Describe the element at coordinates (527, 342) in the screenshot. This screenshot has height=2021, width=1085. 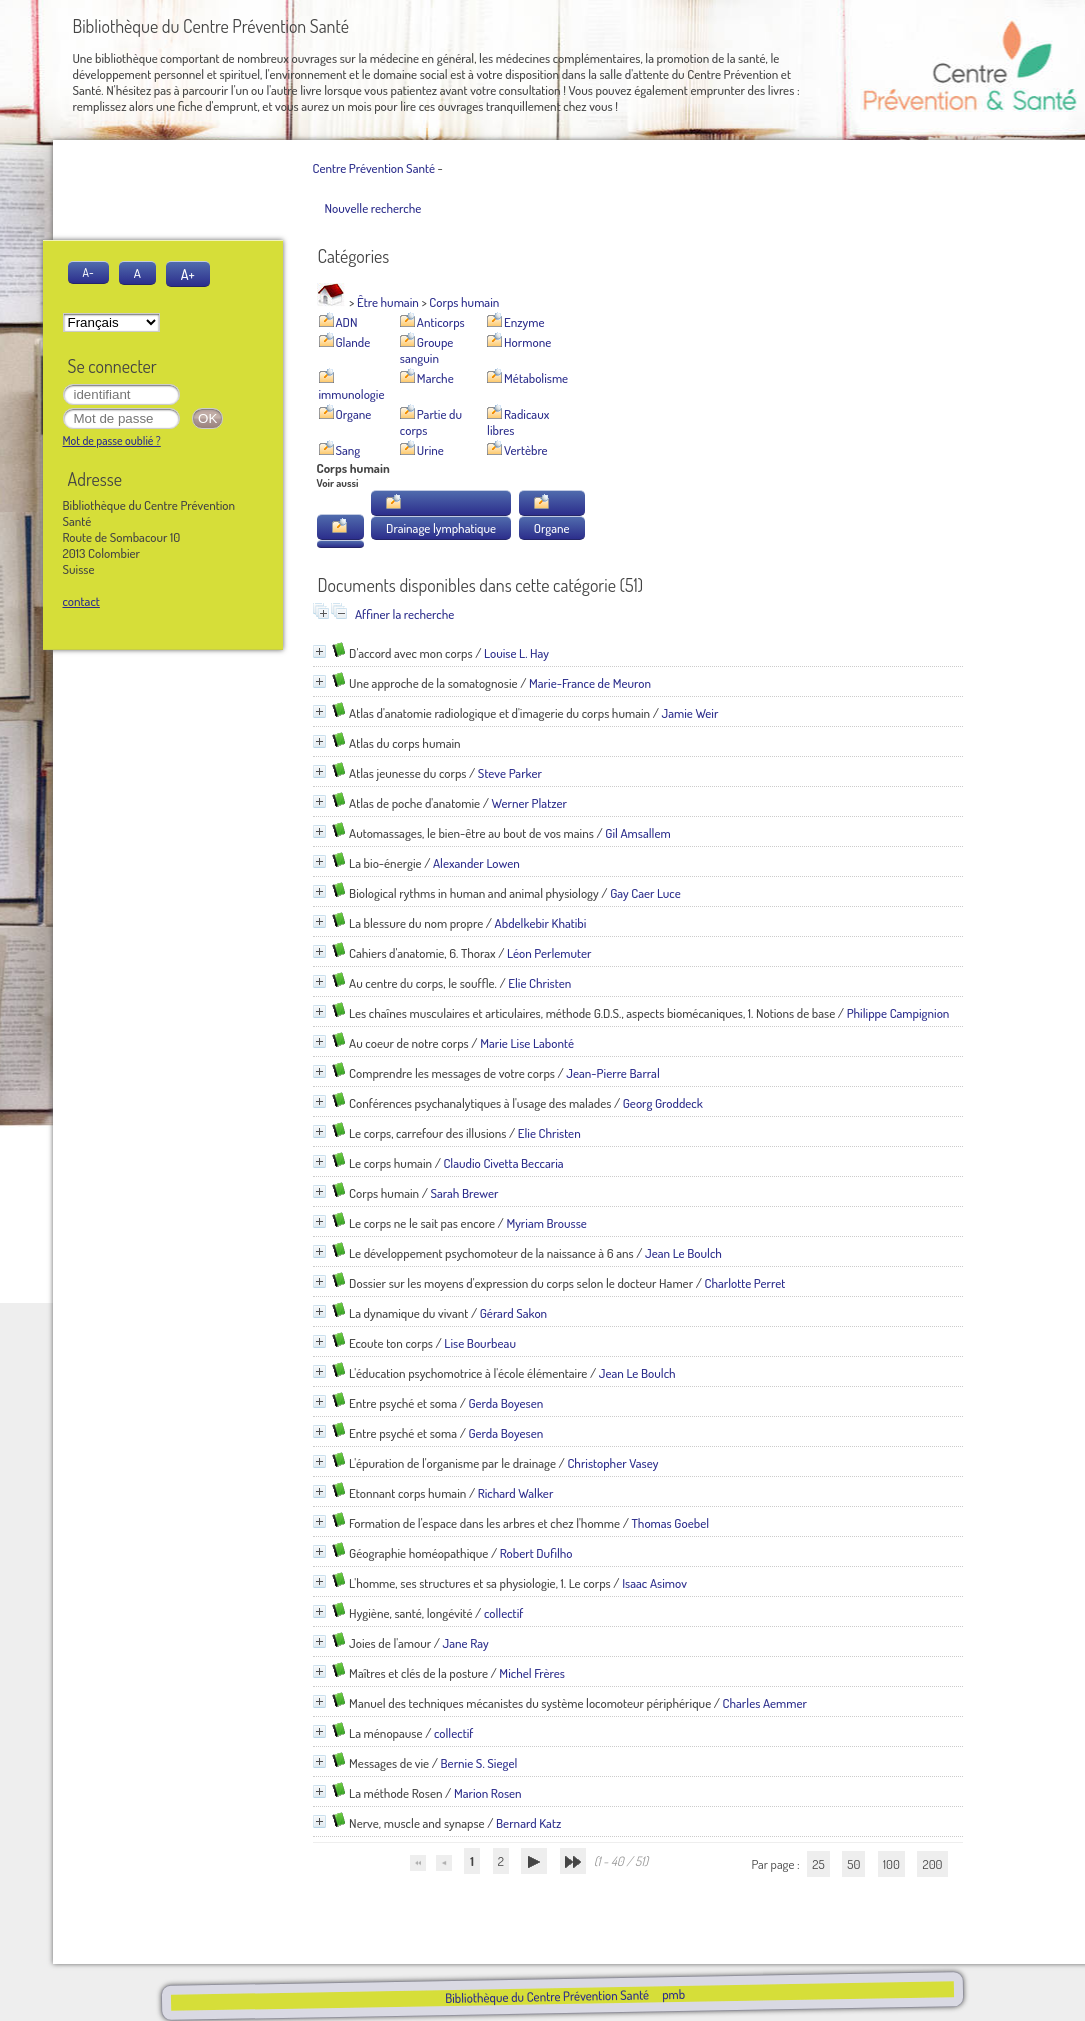
I see `Hormone` at that location.